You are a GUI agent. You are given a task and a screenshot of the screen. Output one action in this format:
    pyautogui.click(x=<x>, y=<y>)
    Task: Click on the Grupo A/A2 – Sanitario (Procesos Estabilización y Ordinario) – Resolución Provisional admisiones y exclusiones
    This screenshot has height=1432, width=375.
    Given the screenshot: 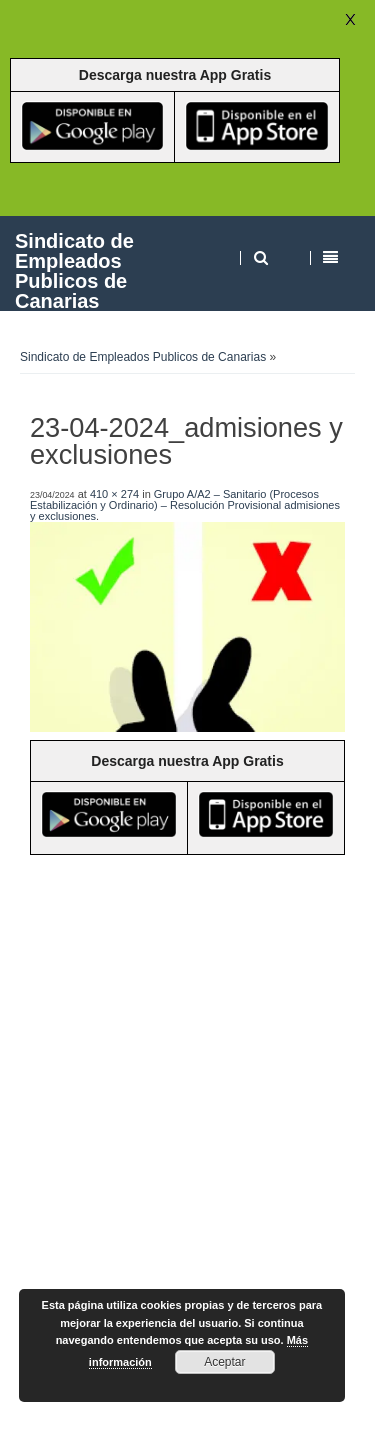 What is the action you would take?
    pyautogui.click(x=185, y=505)
    